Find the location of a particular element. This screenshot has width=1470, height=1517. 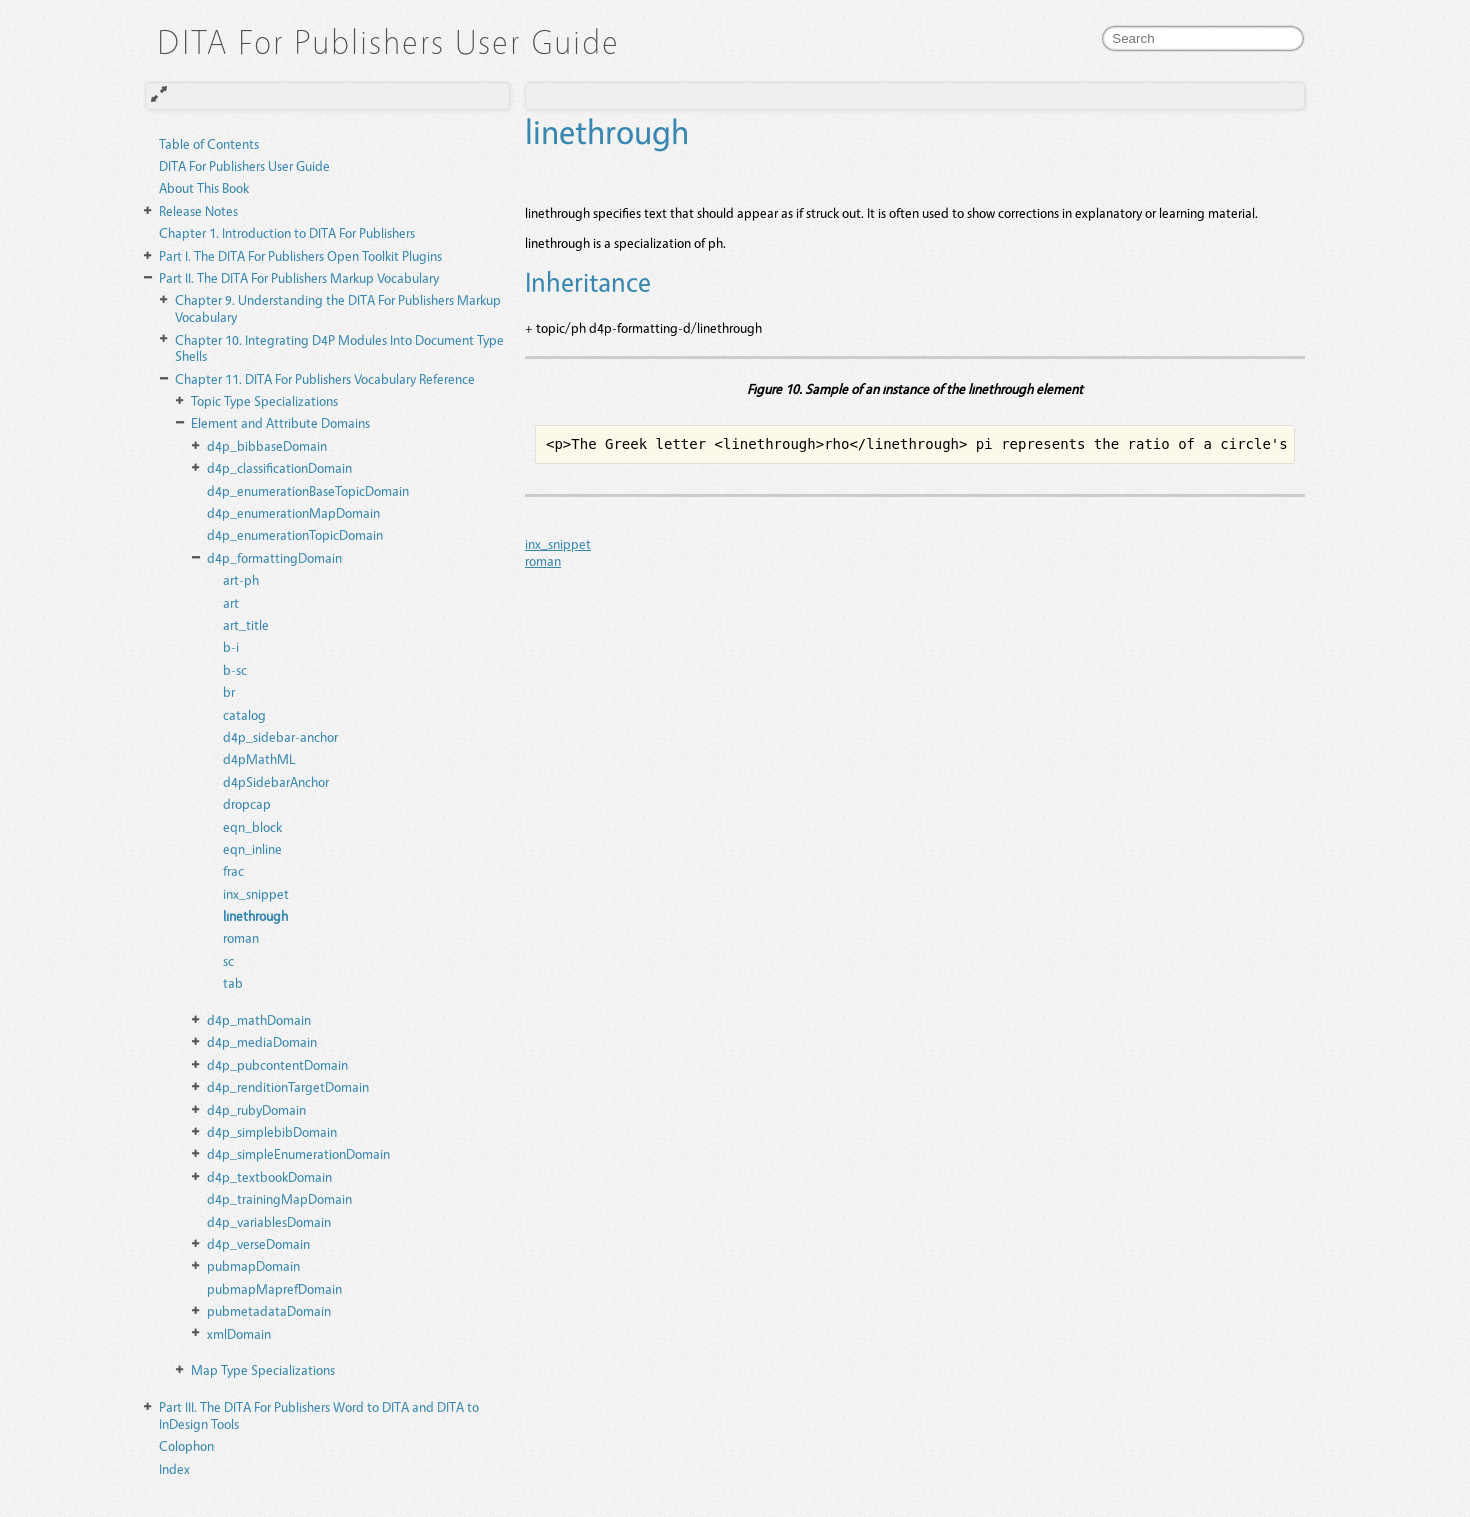

d4p_enumerationBaseTopicDomain is located at coordinates (308, 490).